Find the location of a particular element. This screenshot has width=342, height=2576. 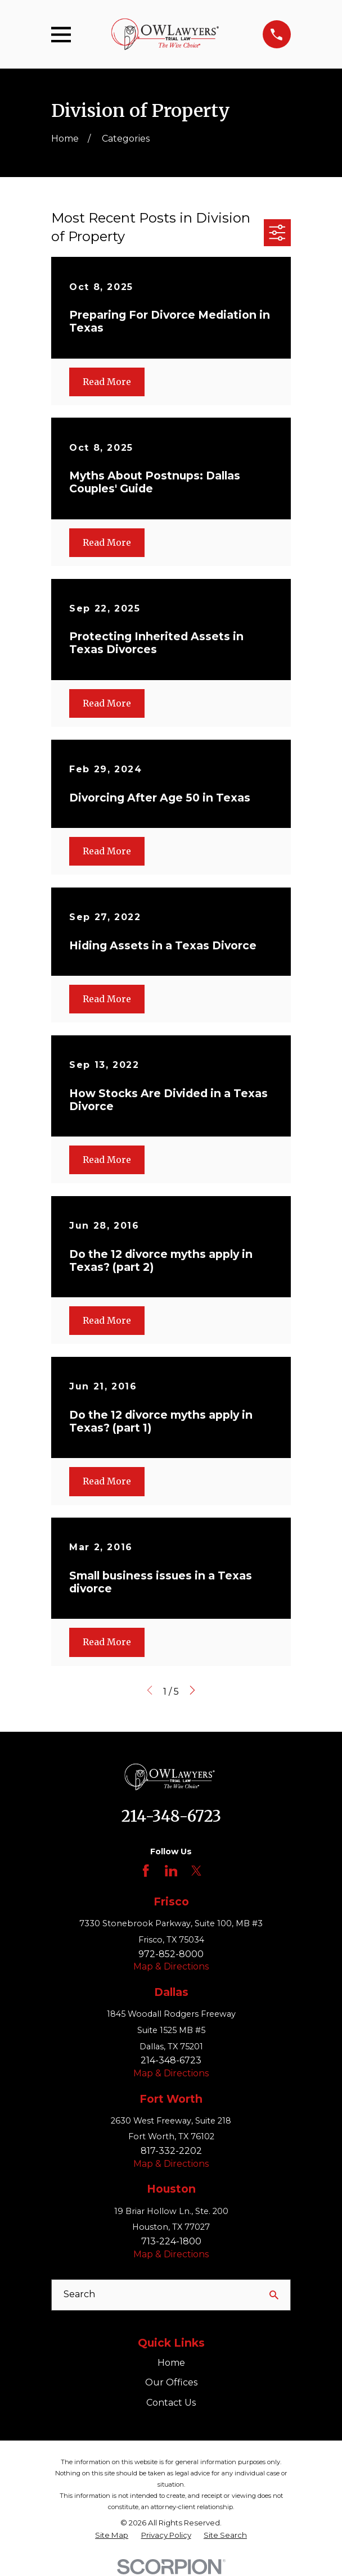

Contact Us is located at coordinates (171, 2402).